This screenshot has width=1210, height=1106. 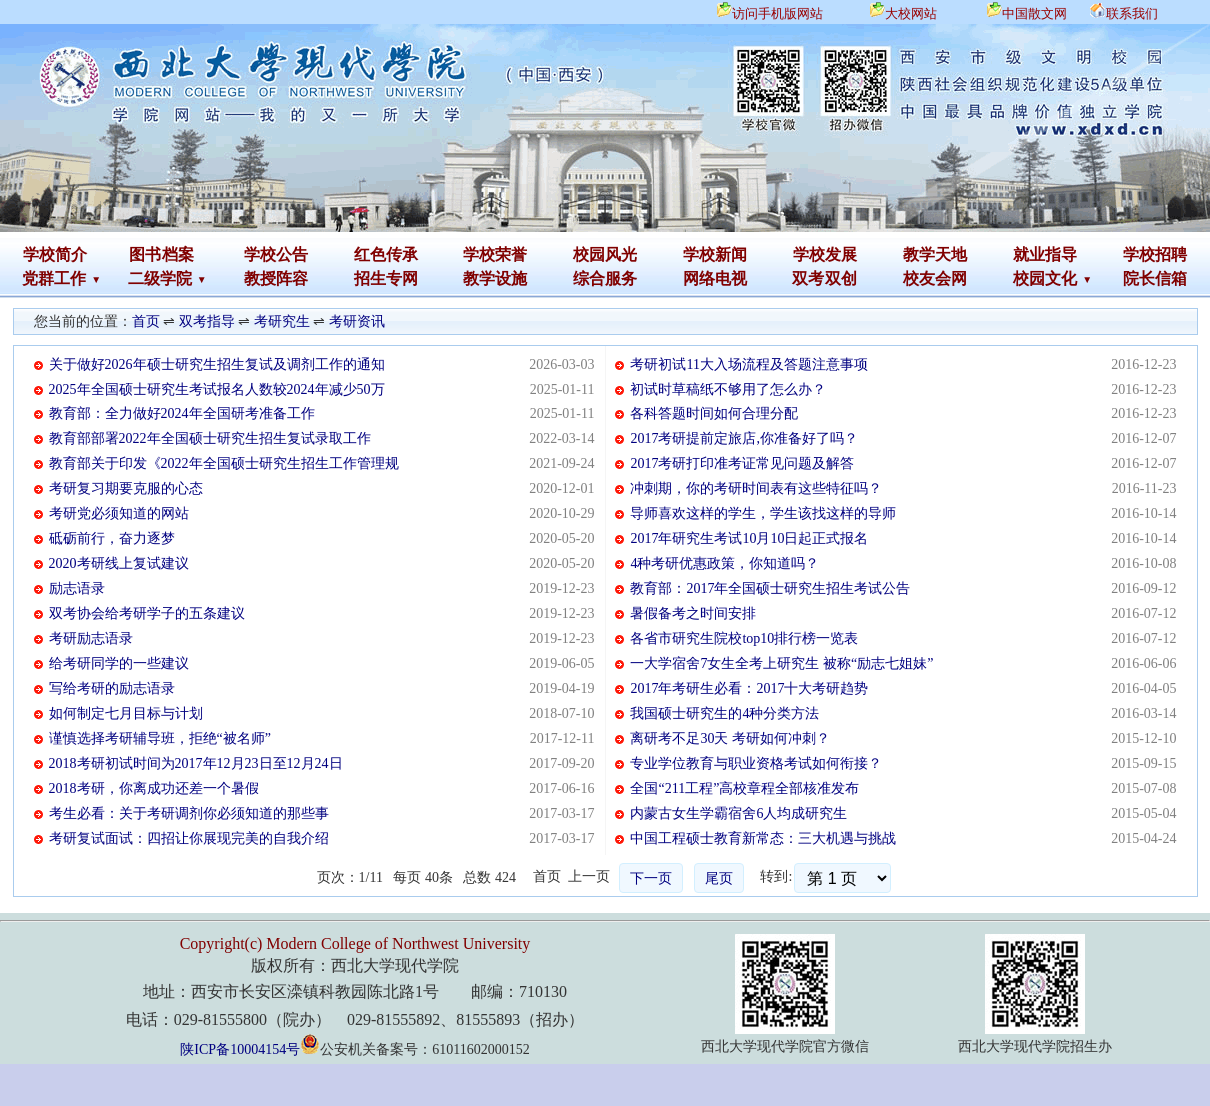 What do you see at coordinates (742, 463) in the screenshot?
I see `2017考研打印准考证常见问题及解答` at bounding box center [742, 463].